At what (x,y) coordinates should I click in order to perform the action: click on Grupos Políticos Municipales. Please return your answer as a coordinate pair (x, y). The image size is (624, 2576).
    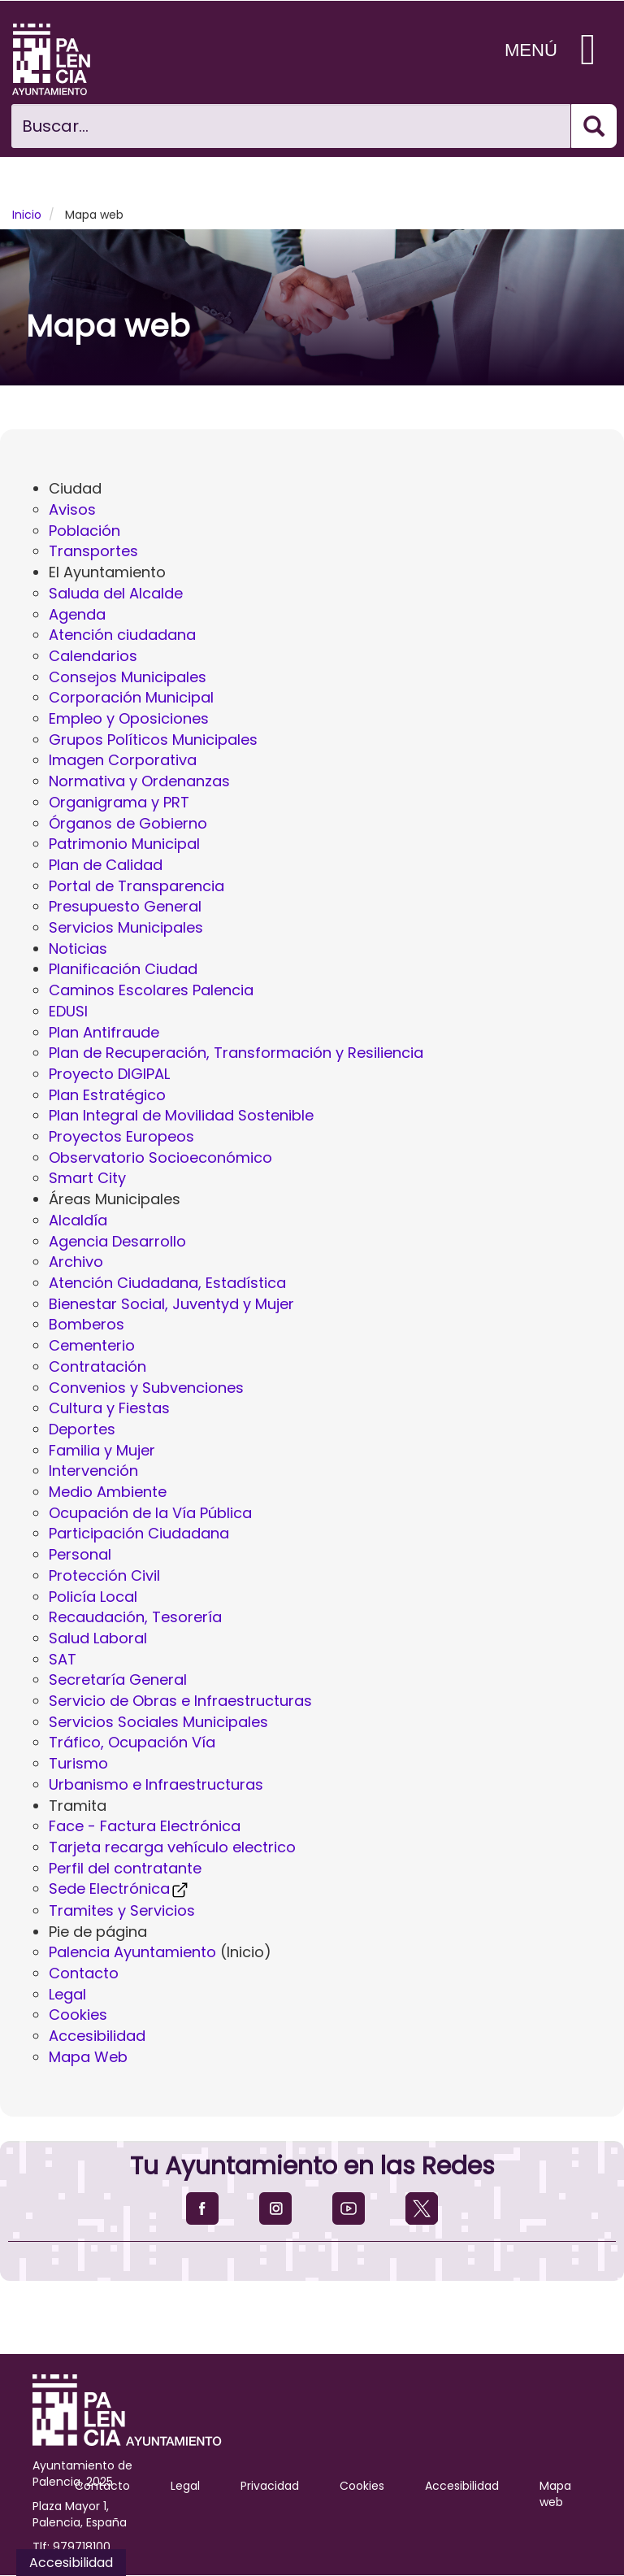
    Looking at the image, I should click on (153, 739).